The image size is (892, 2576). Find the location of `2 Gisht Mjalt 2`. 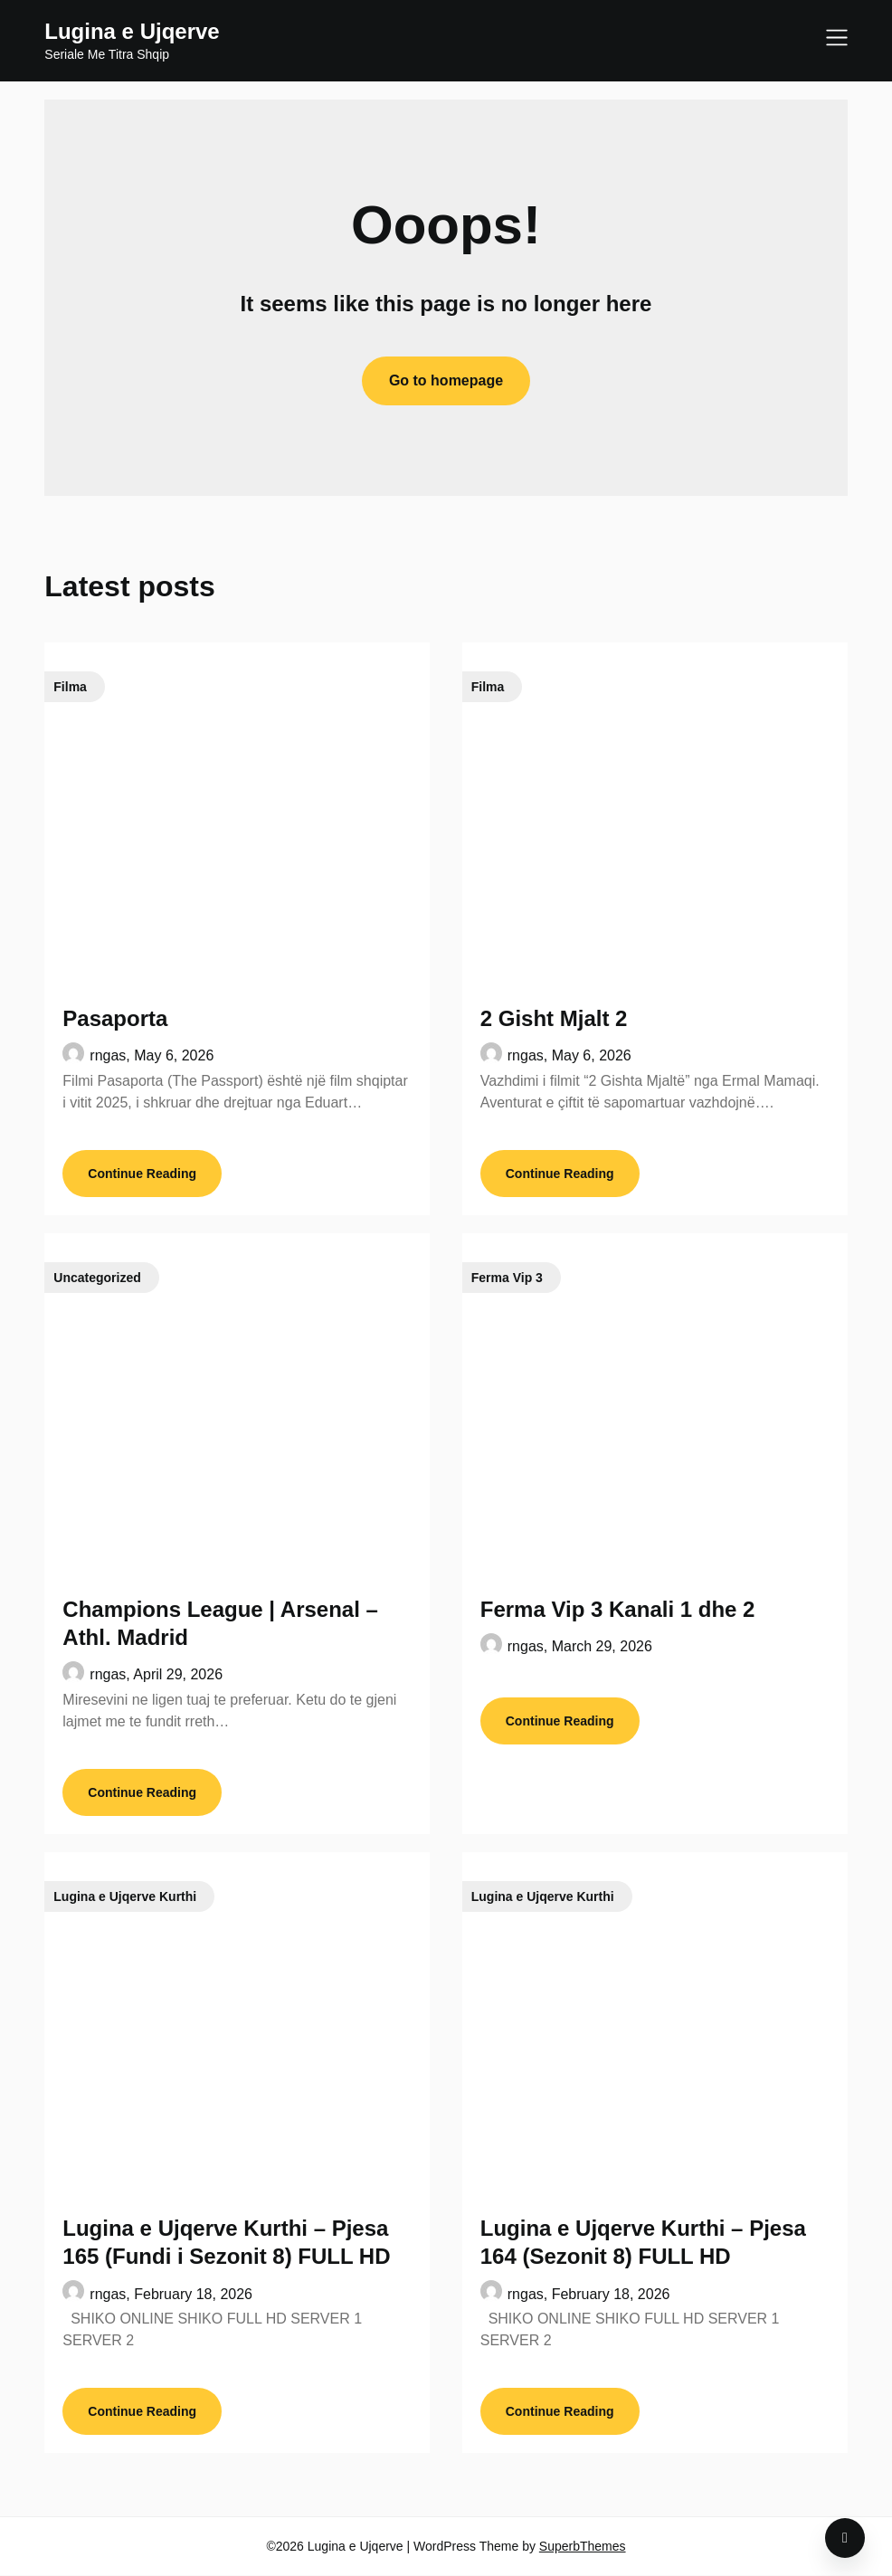

2 Gisht Mjalt 2 is located at coordinates (554, 1018).